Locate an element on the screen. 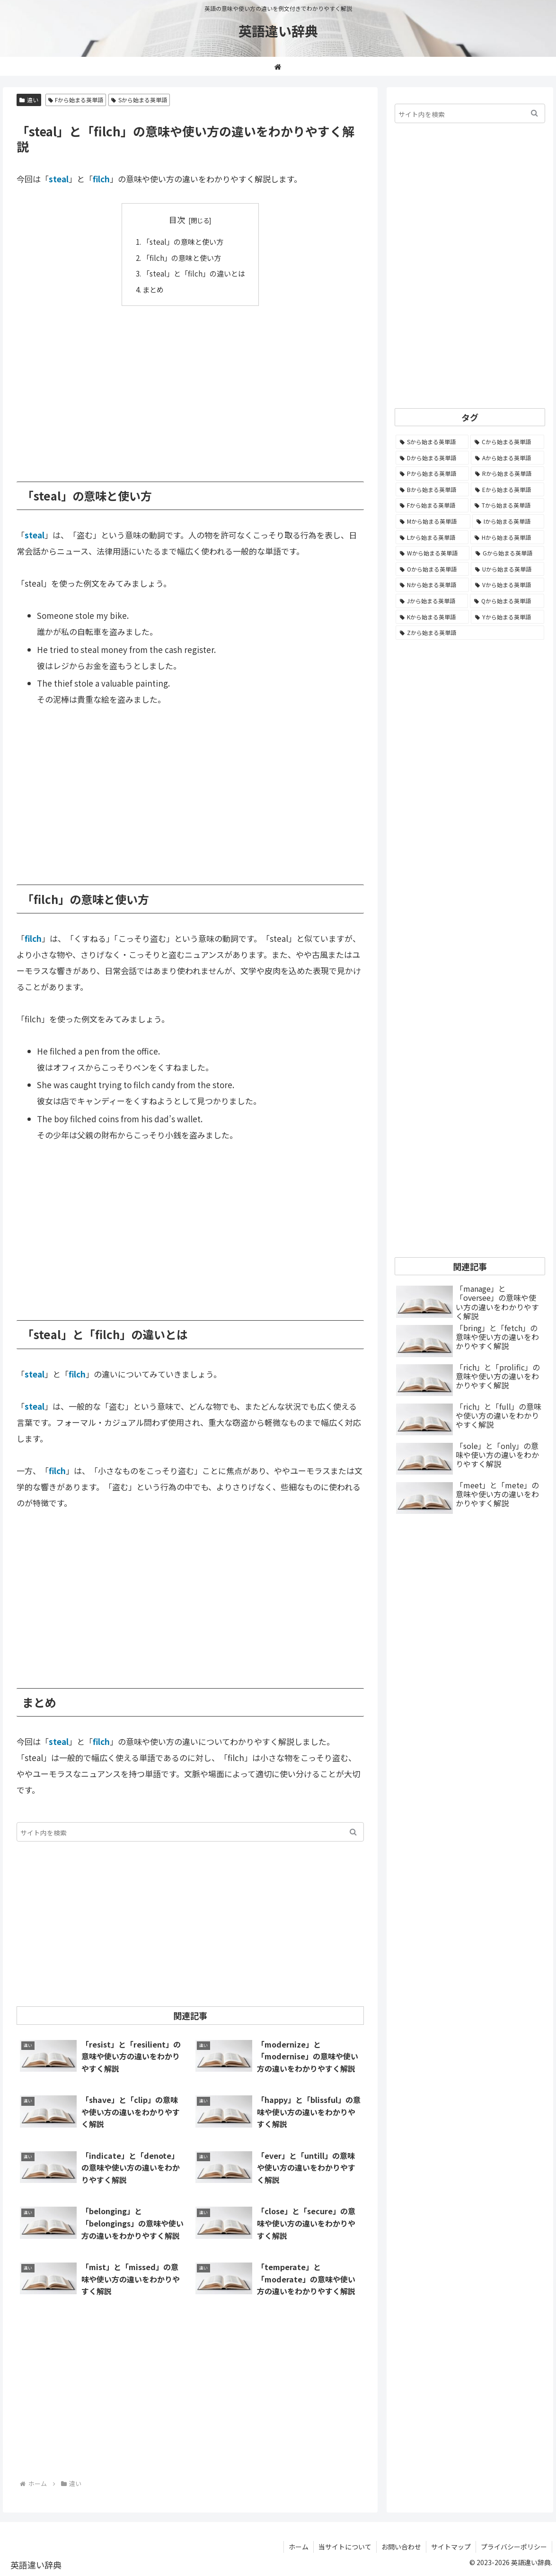 The width and height of the screenshot is (556, 2576). サイトマップ is located at coordinates (451, 2546).